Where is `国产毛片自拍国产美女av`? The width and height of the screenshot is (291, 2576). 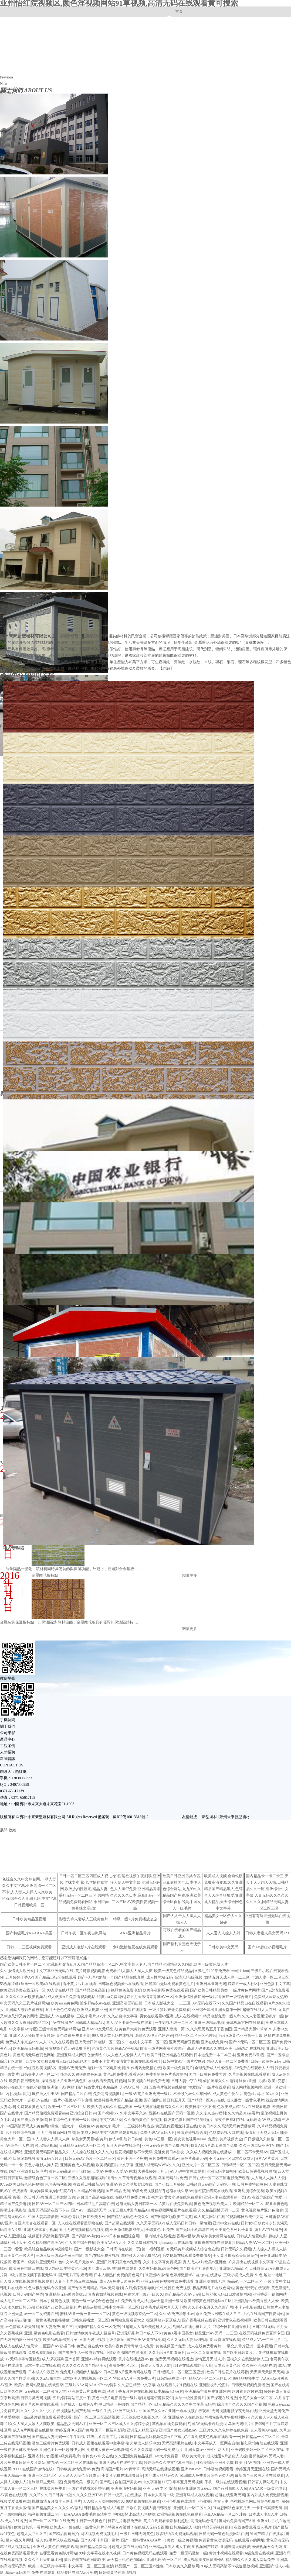 国产毛片自拍国产美女av is located at coordinates (120, 2482).